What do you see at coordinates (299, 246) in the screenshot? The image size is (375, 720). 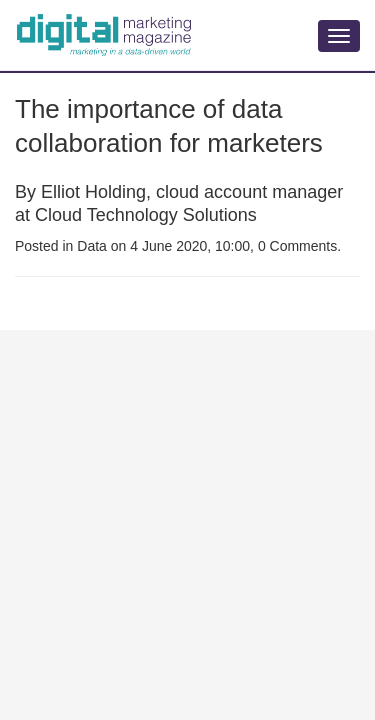 I see `0 Comments.` at bounding box center [299, 246].